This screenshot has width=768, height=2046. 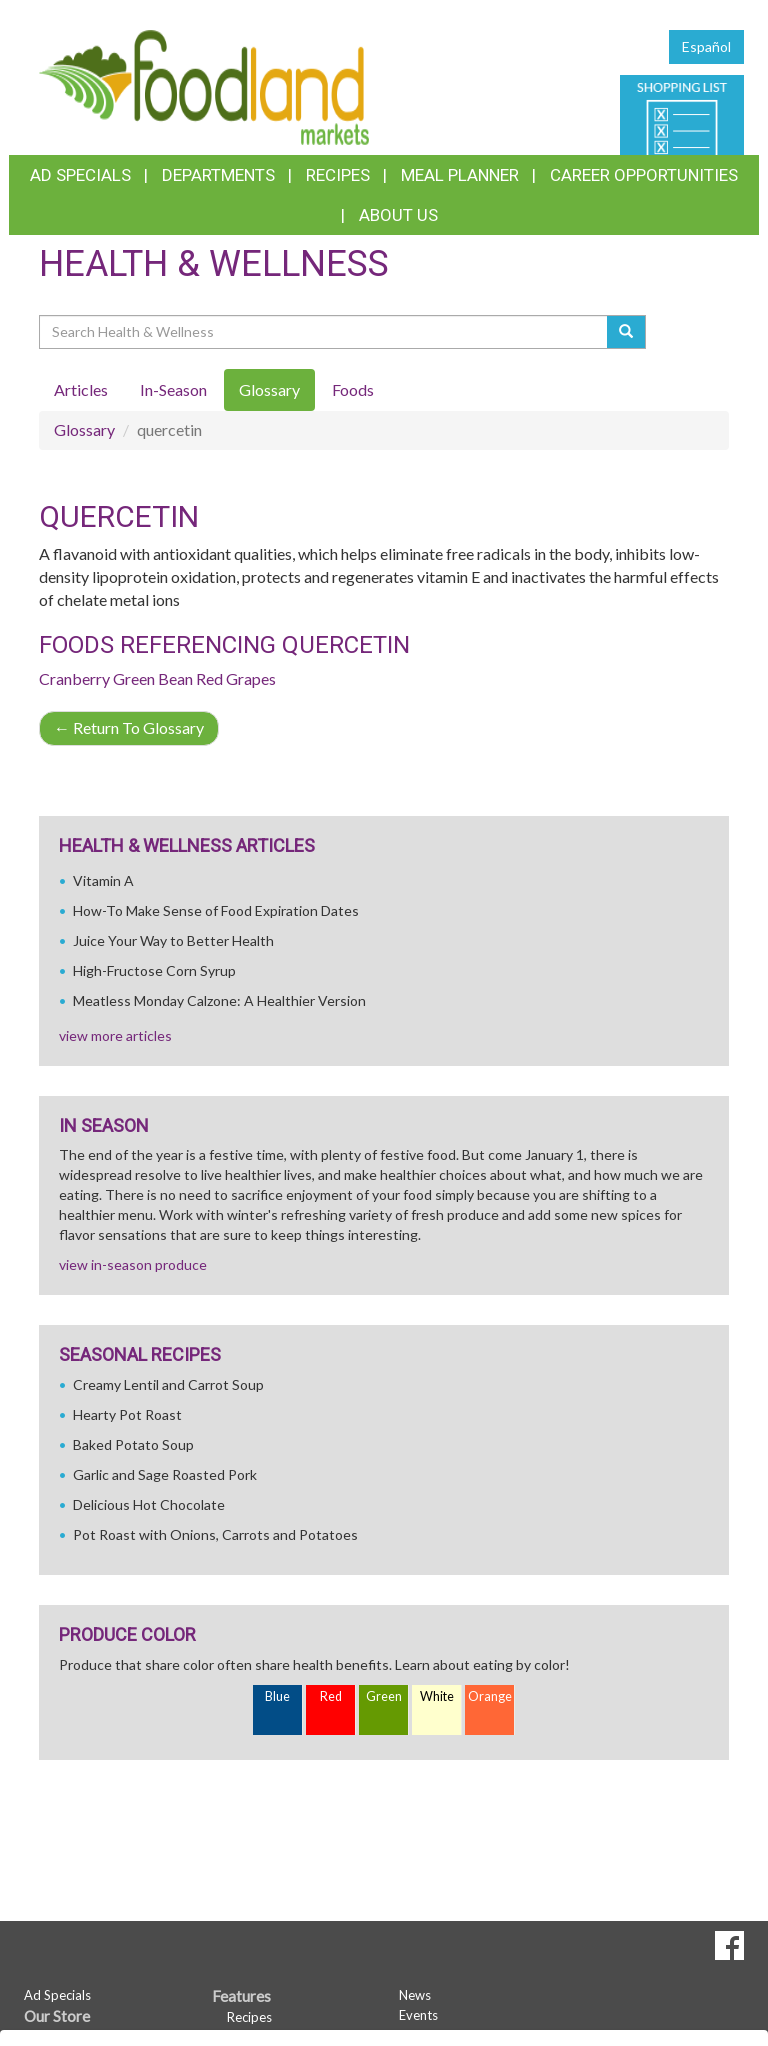 What do you see at coordinates (324, 332) in the screenshot?
I see `[Search Health & Wellness]` at bounding box center [324, 332].